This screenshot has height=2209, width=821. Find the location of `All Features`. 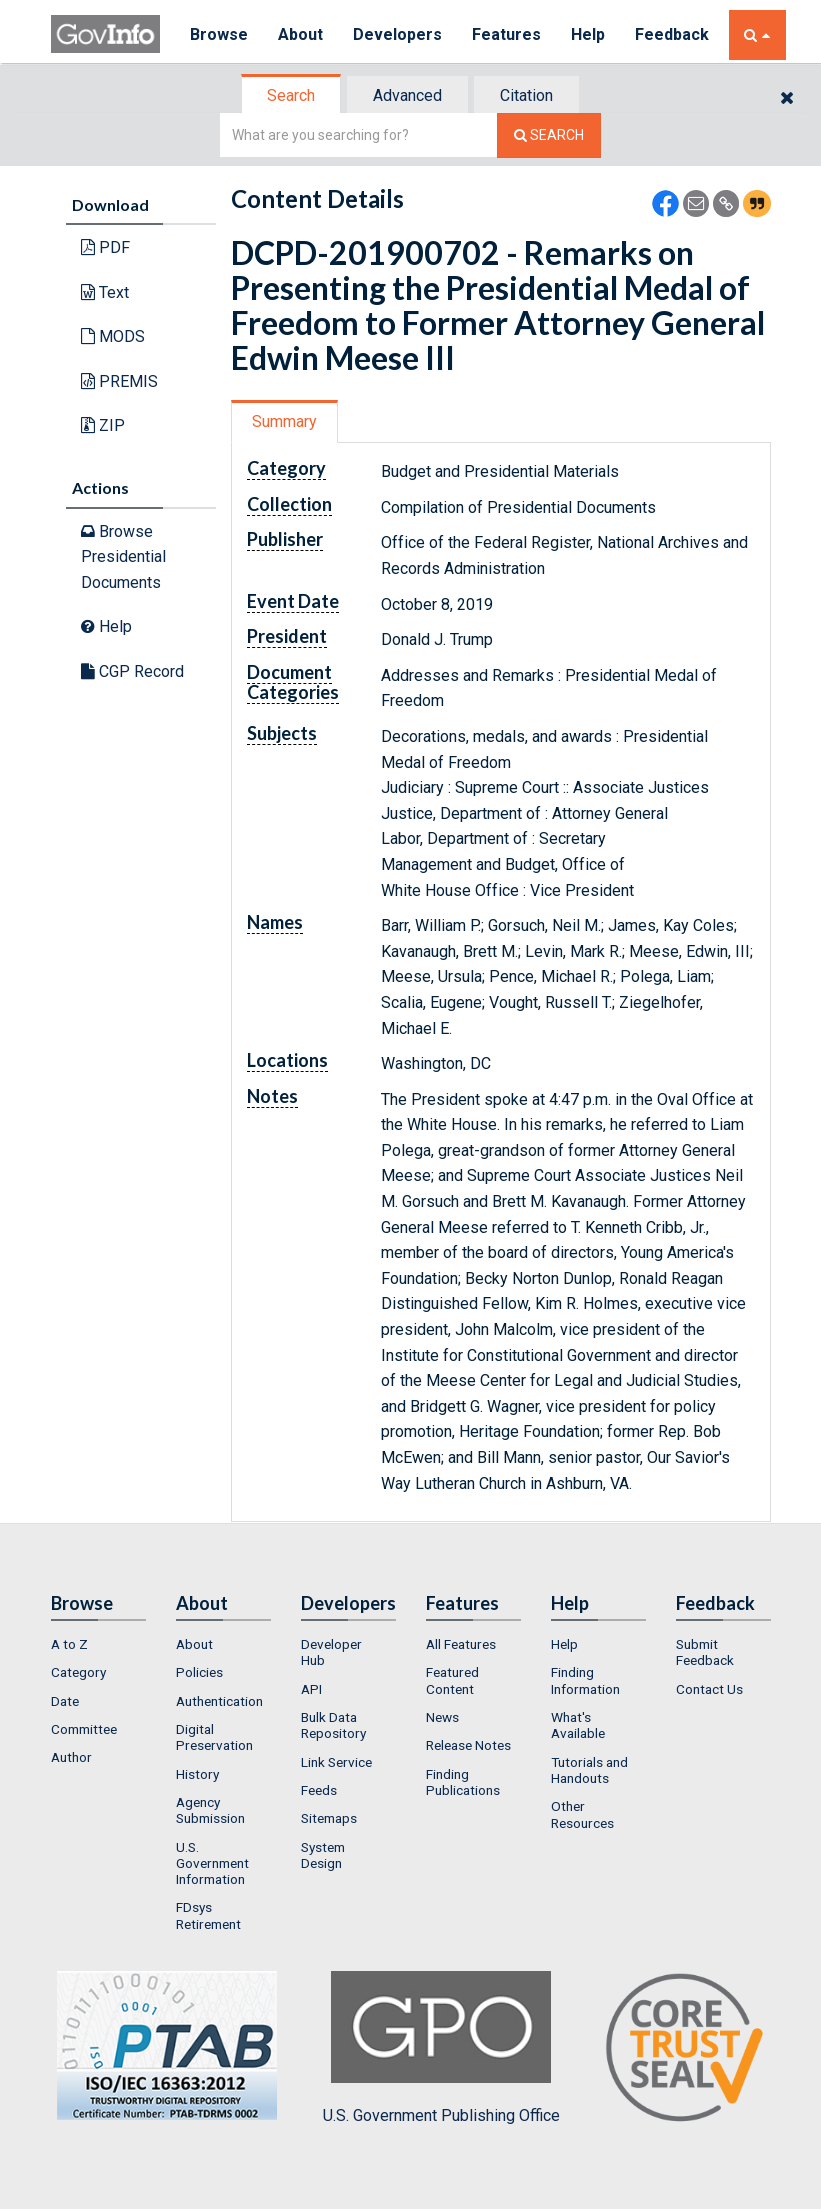

All Features is located at coordinates (461, 1644).